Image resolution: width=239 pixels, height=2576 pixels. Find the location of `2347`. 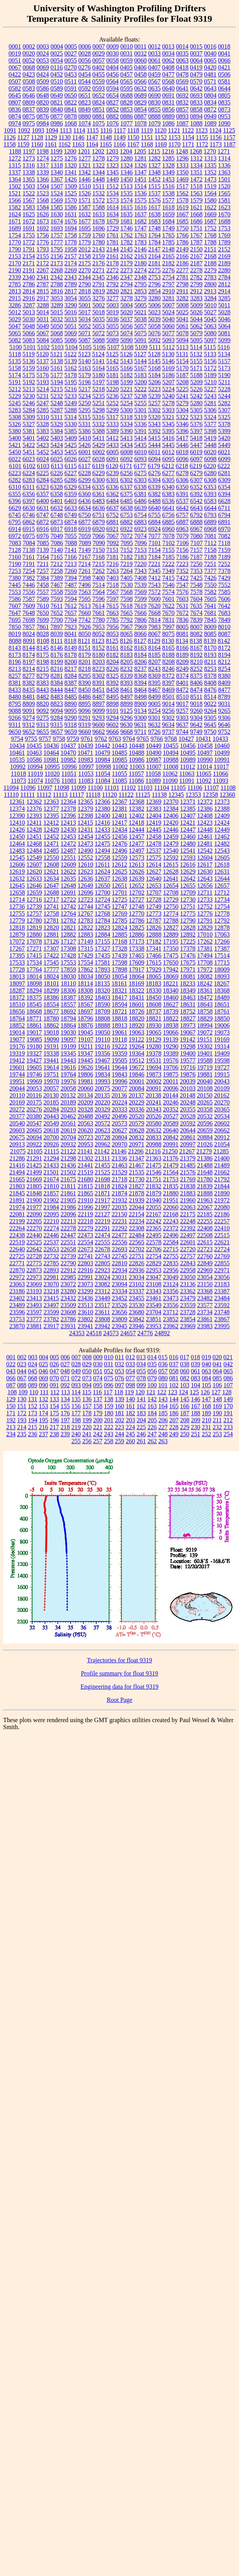

2347 is located at coordinates (126, 277).